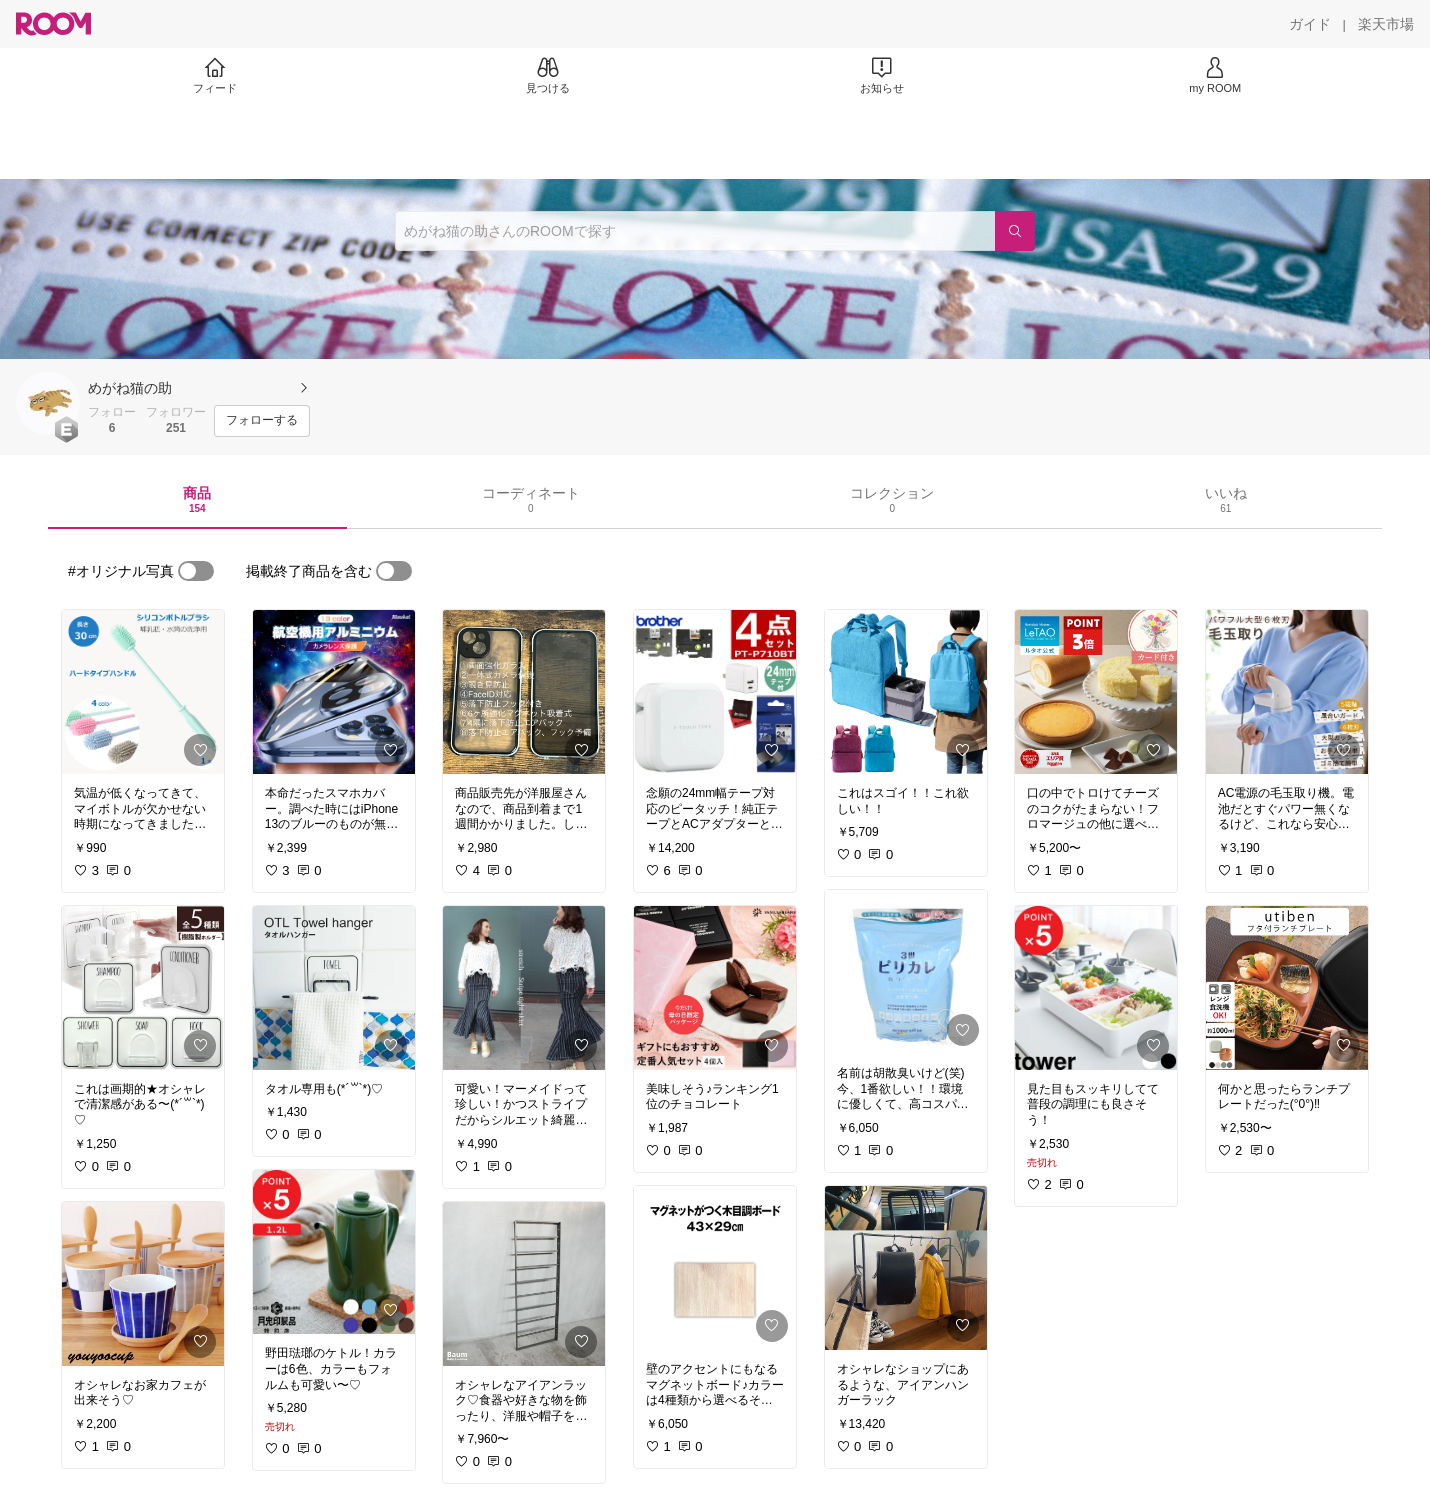  I want to click on [ガイド], so click(1310, 24).